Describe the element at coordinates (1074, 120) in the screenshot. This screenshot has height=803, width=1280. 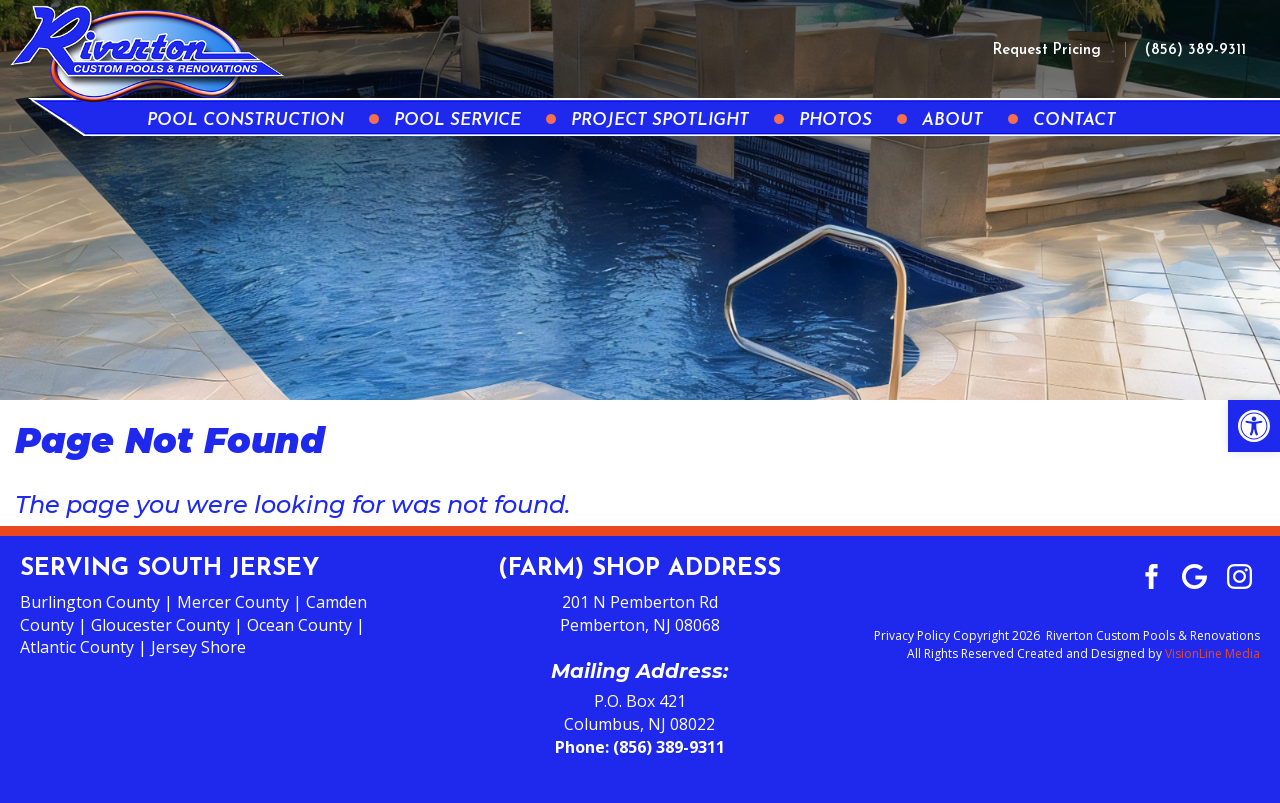
I see `Contact [link]` at that location.